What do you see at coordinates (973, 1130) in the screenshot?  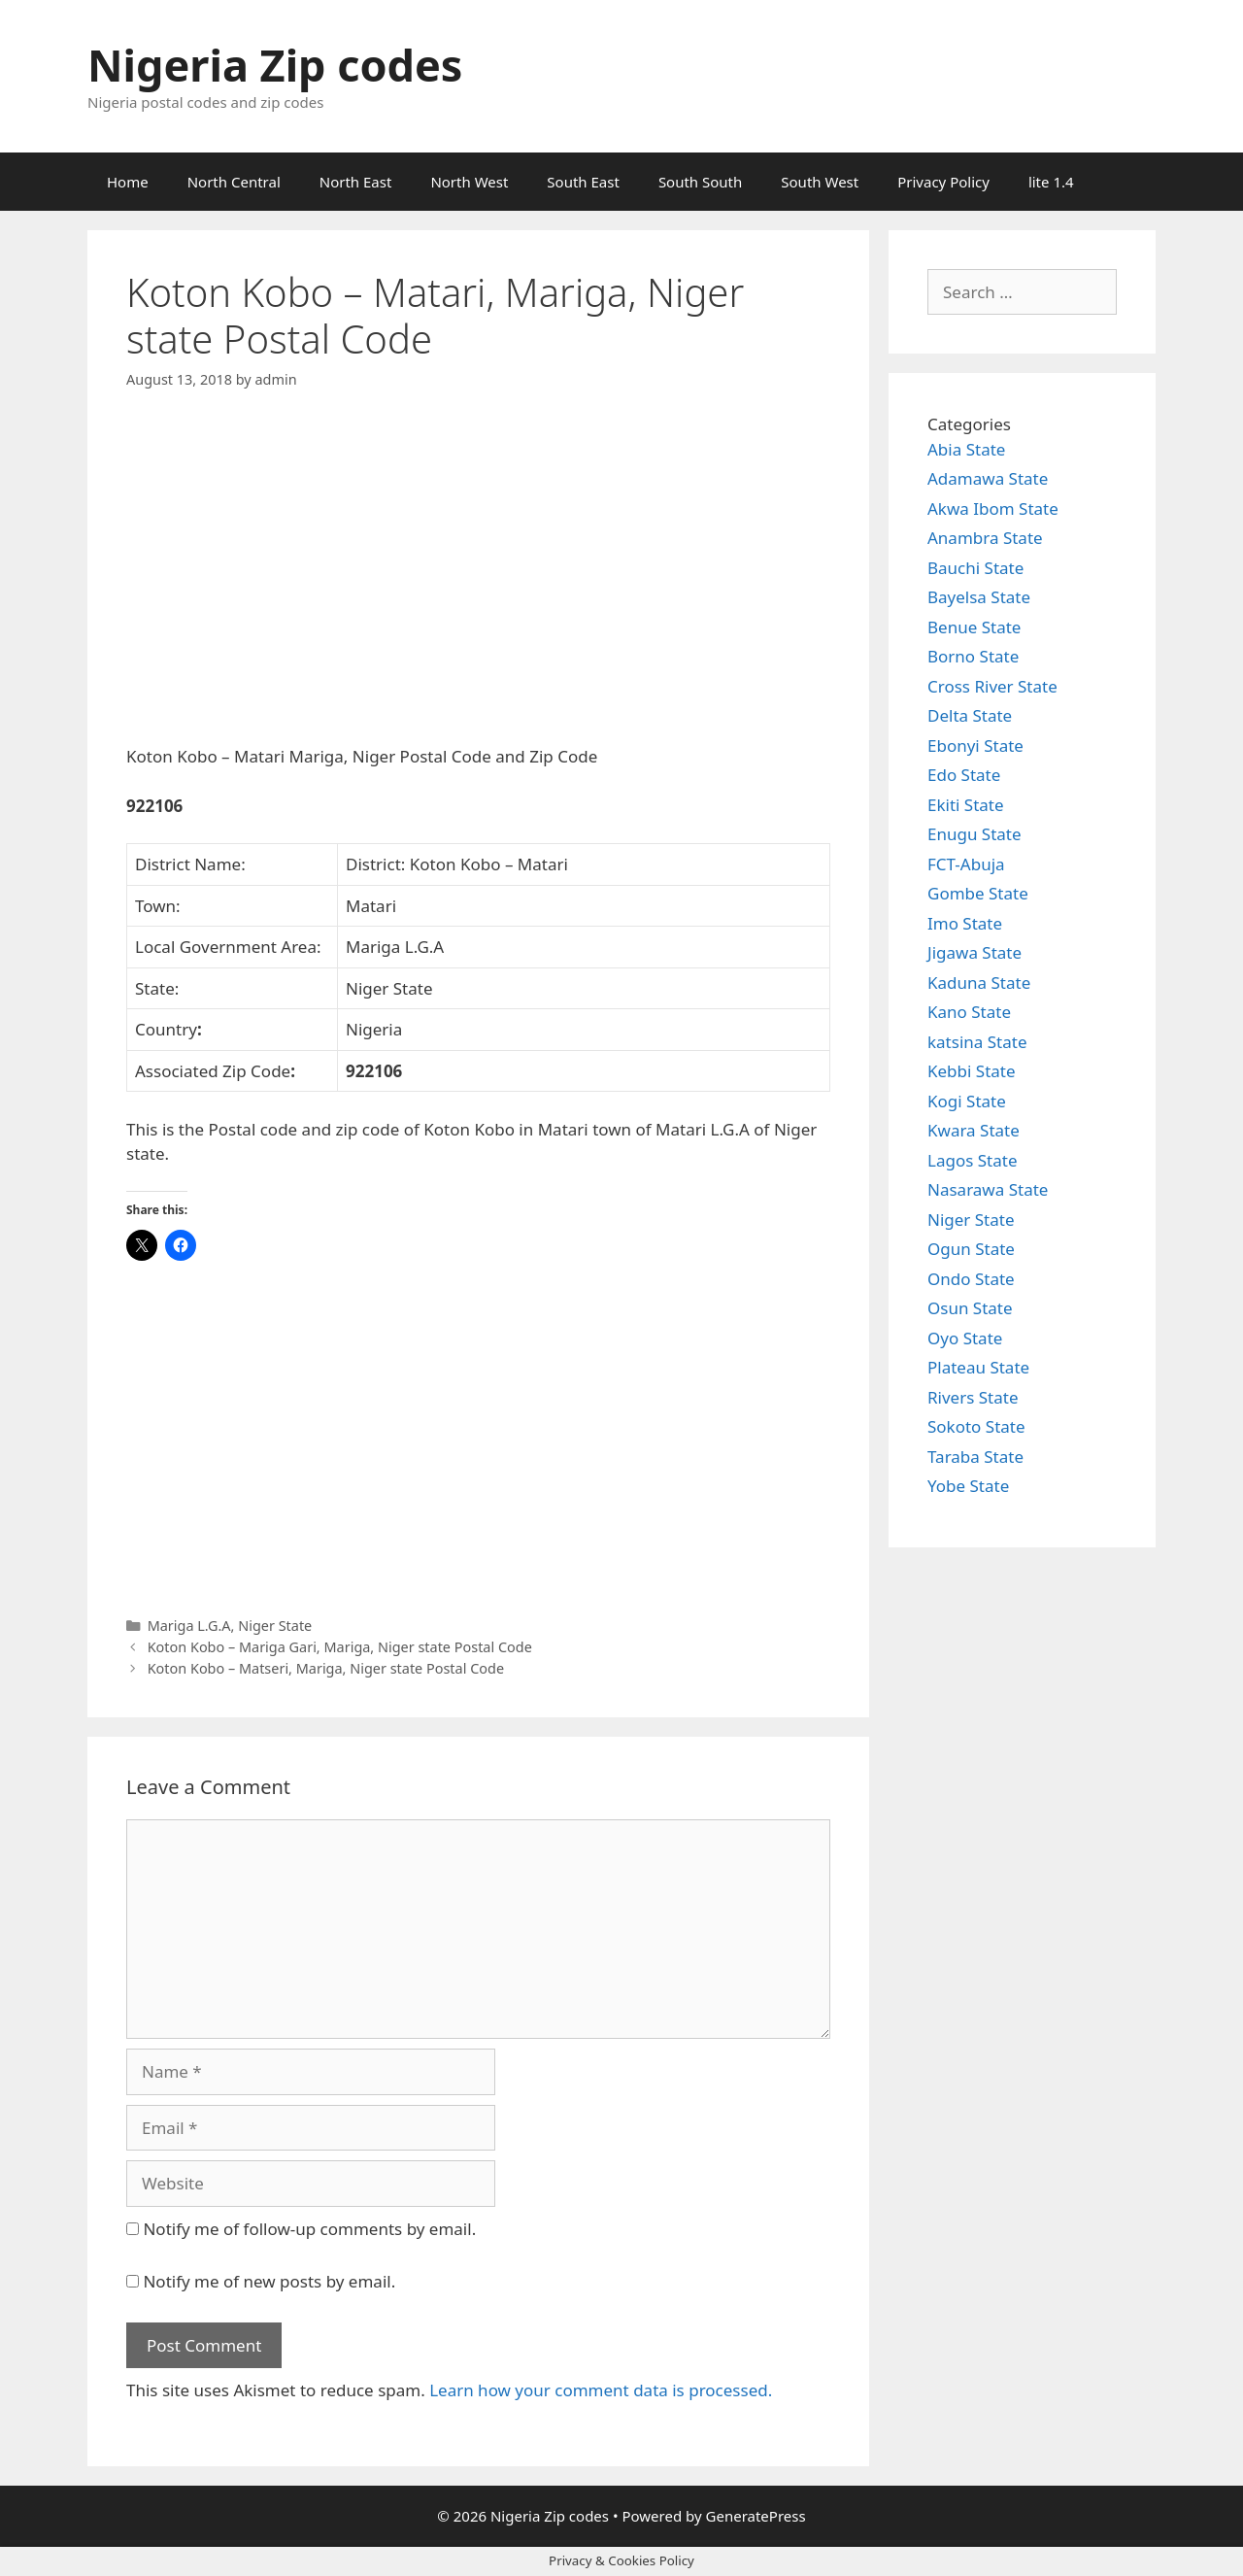 I see `Kwara State` at bounding box center [973, 1130].